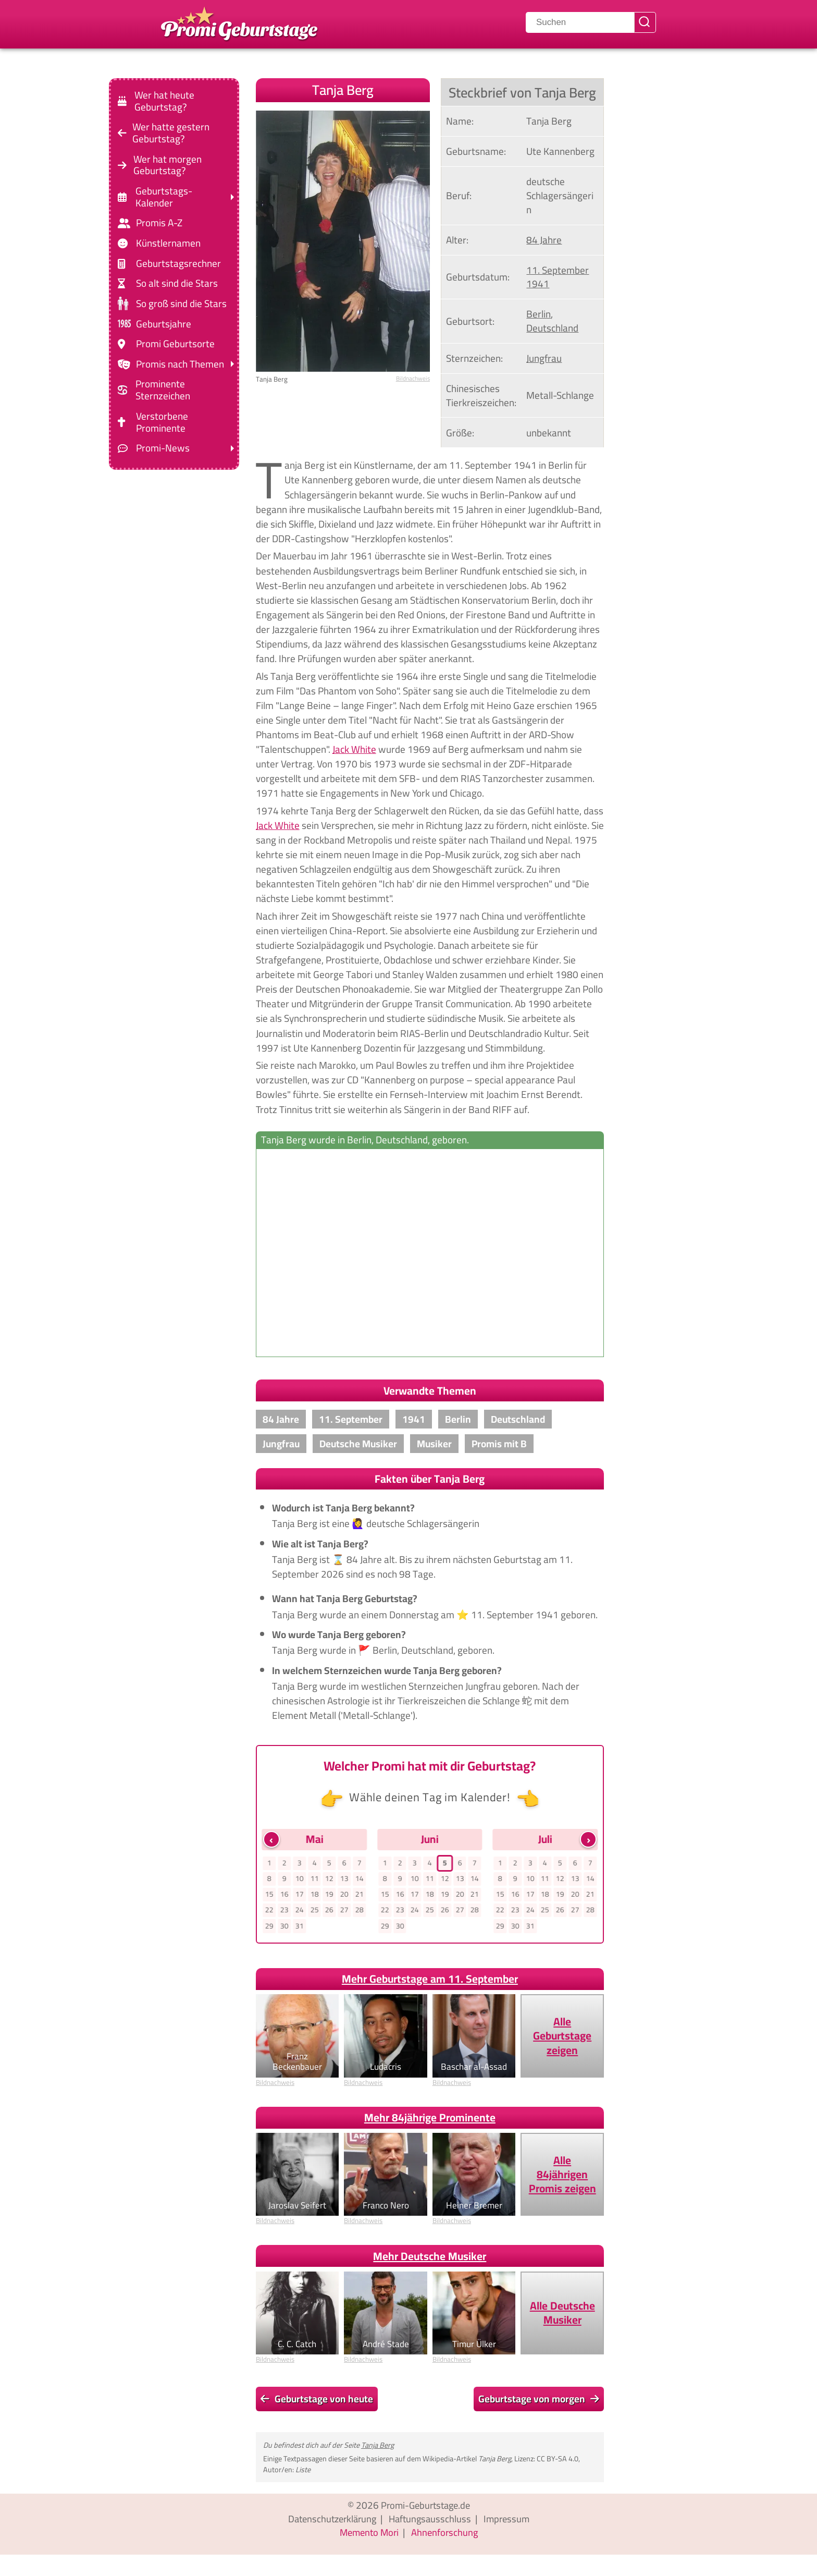 This screenshot has width=817, height=2576. I want to click on 17, so click(299, 1895).